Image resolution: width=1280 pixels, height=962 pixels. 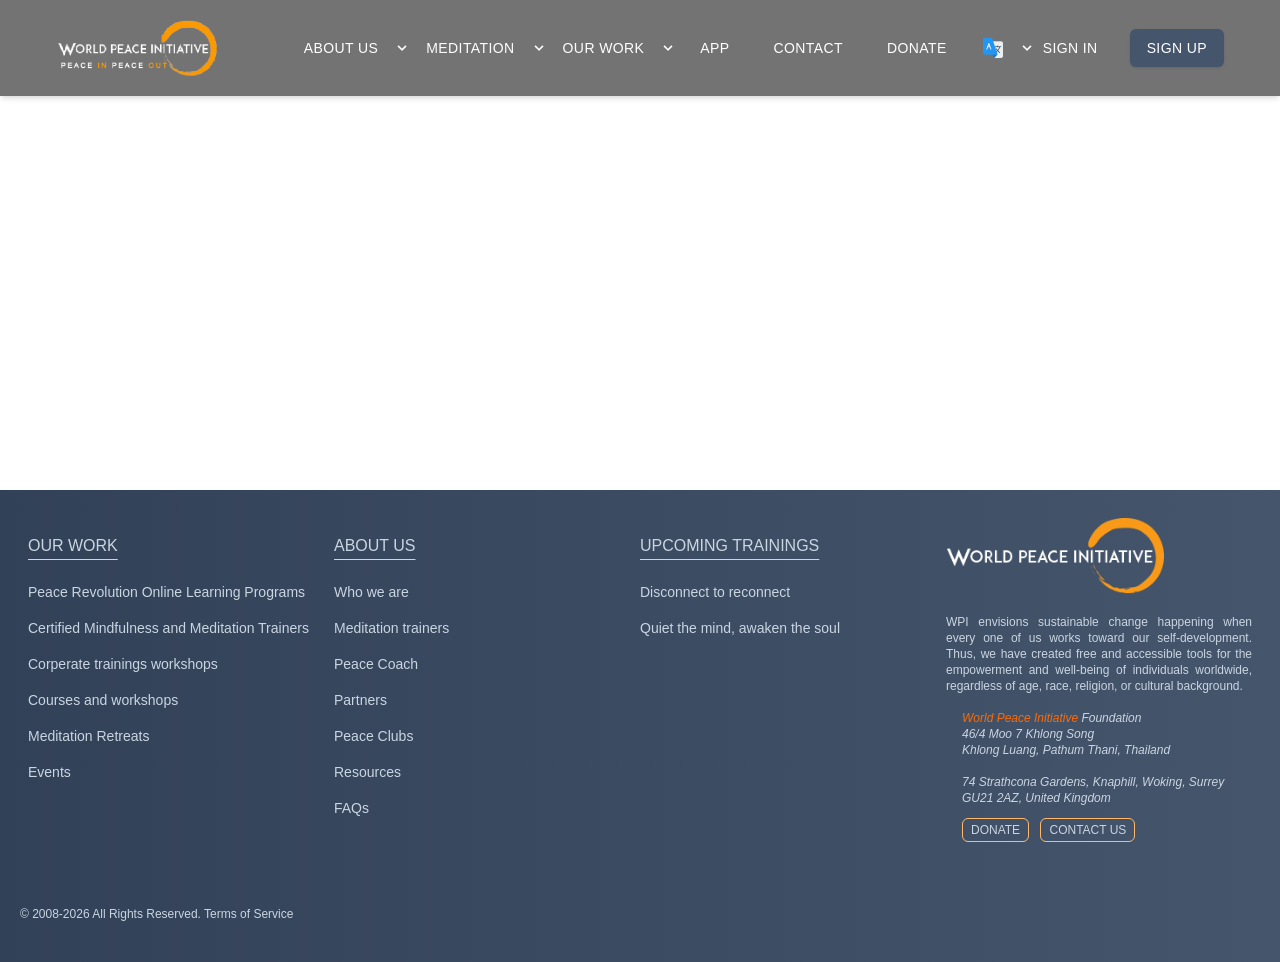 I want to click on Peace Coach, so click(x=376, y=664).